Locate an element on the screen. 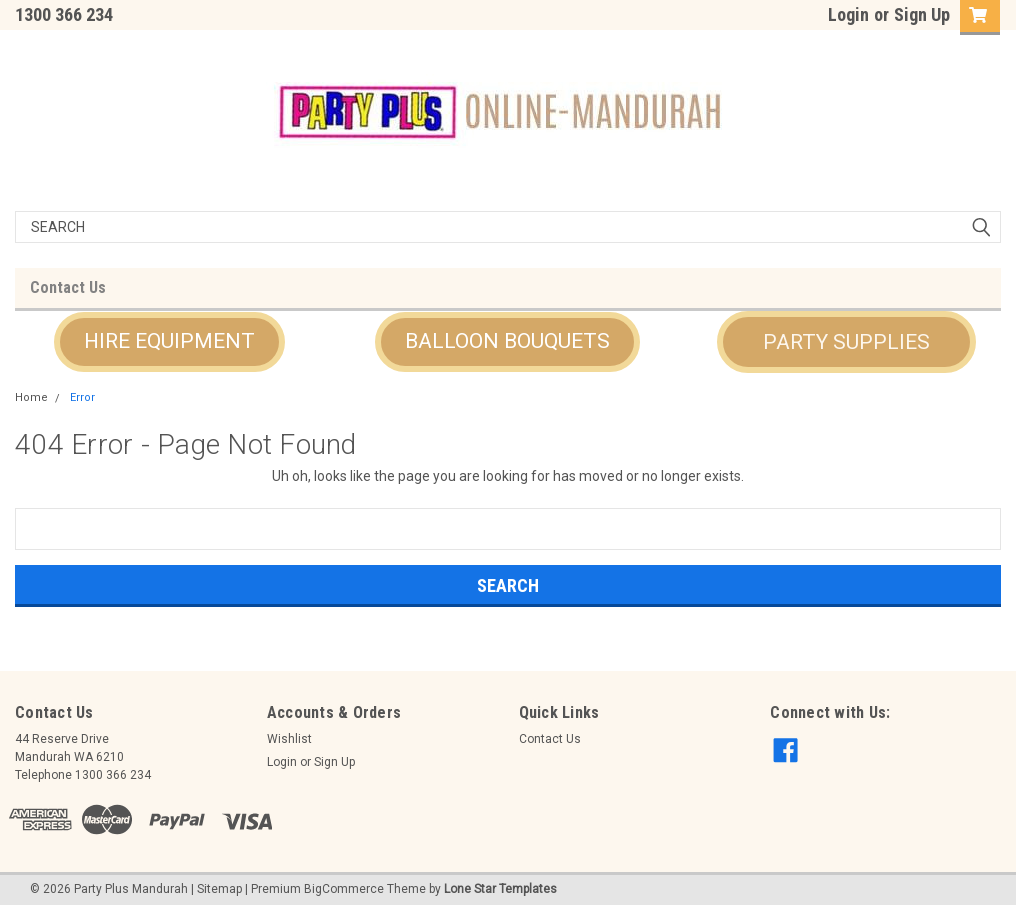 The width and height of the screenshot is (1016, 909). PARTY SUPPLIES is located at coordinates (846, 342).